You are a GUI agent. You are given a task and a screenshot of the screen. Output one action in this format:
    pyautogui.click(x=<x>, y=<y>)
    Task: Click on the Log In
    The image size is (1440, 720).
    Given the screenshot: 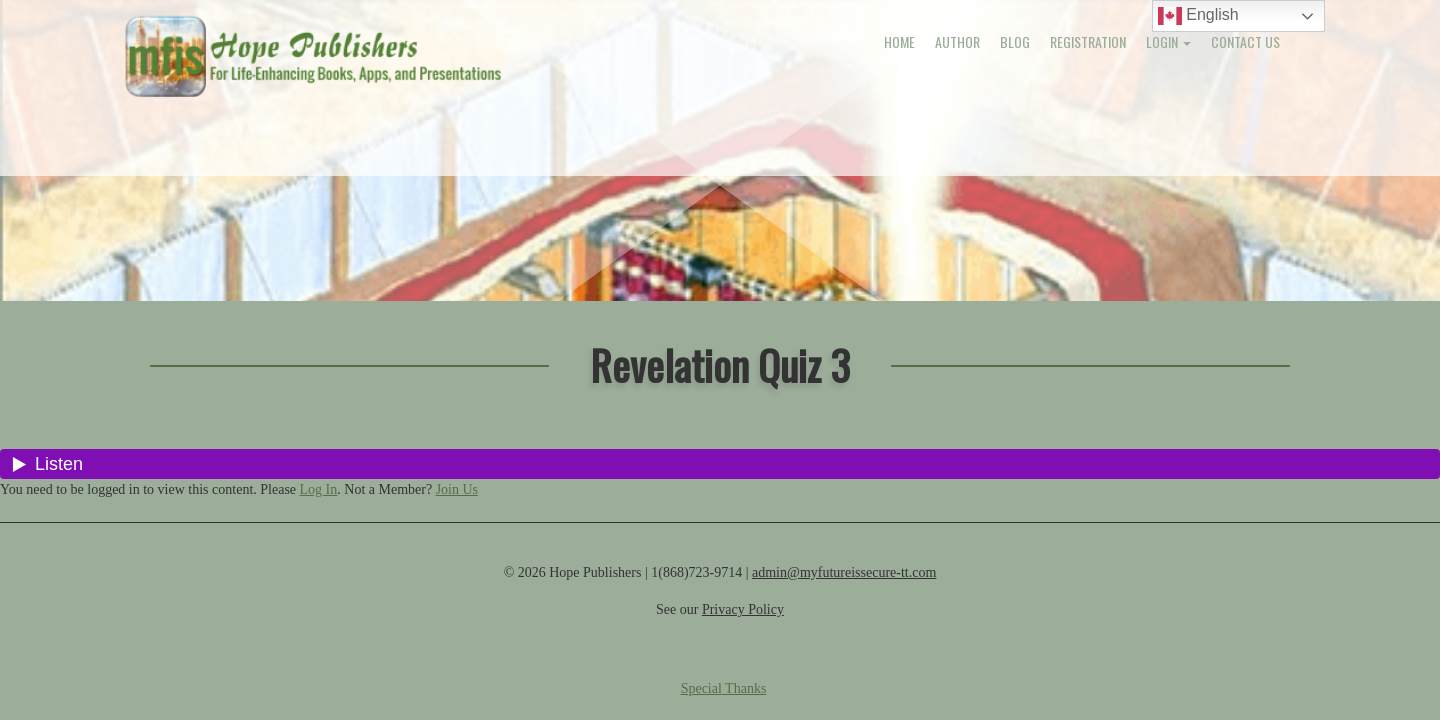 What is the action you would take?
    pyautogui.click(x=319, y=489)
    